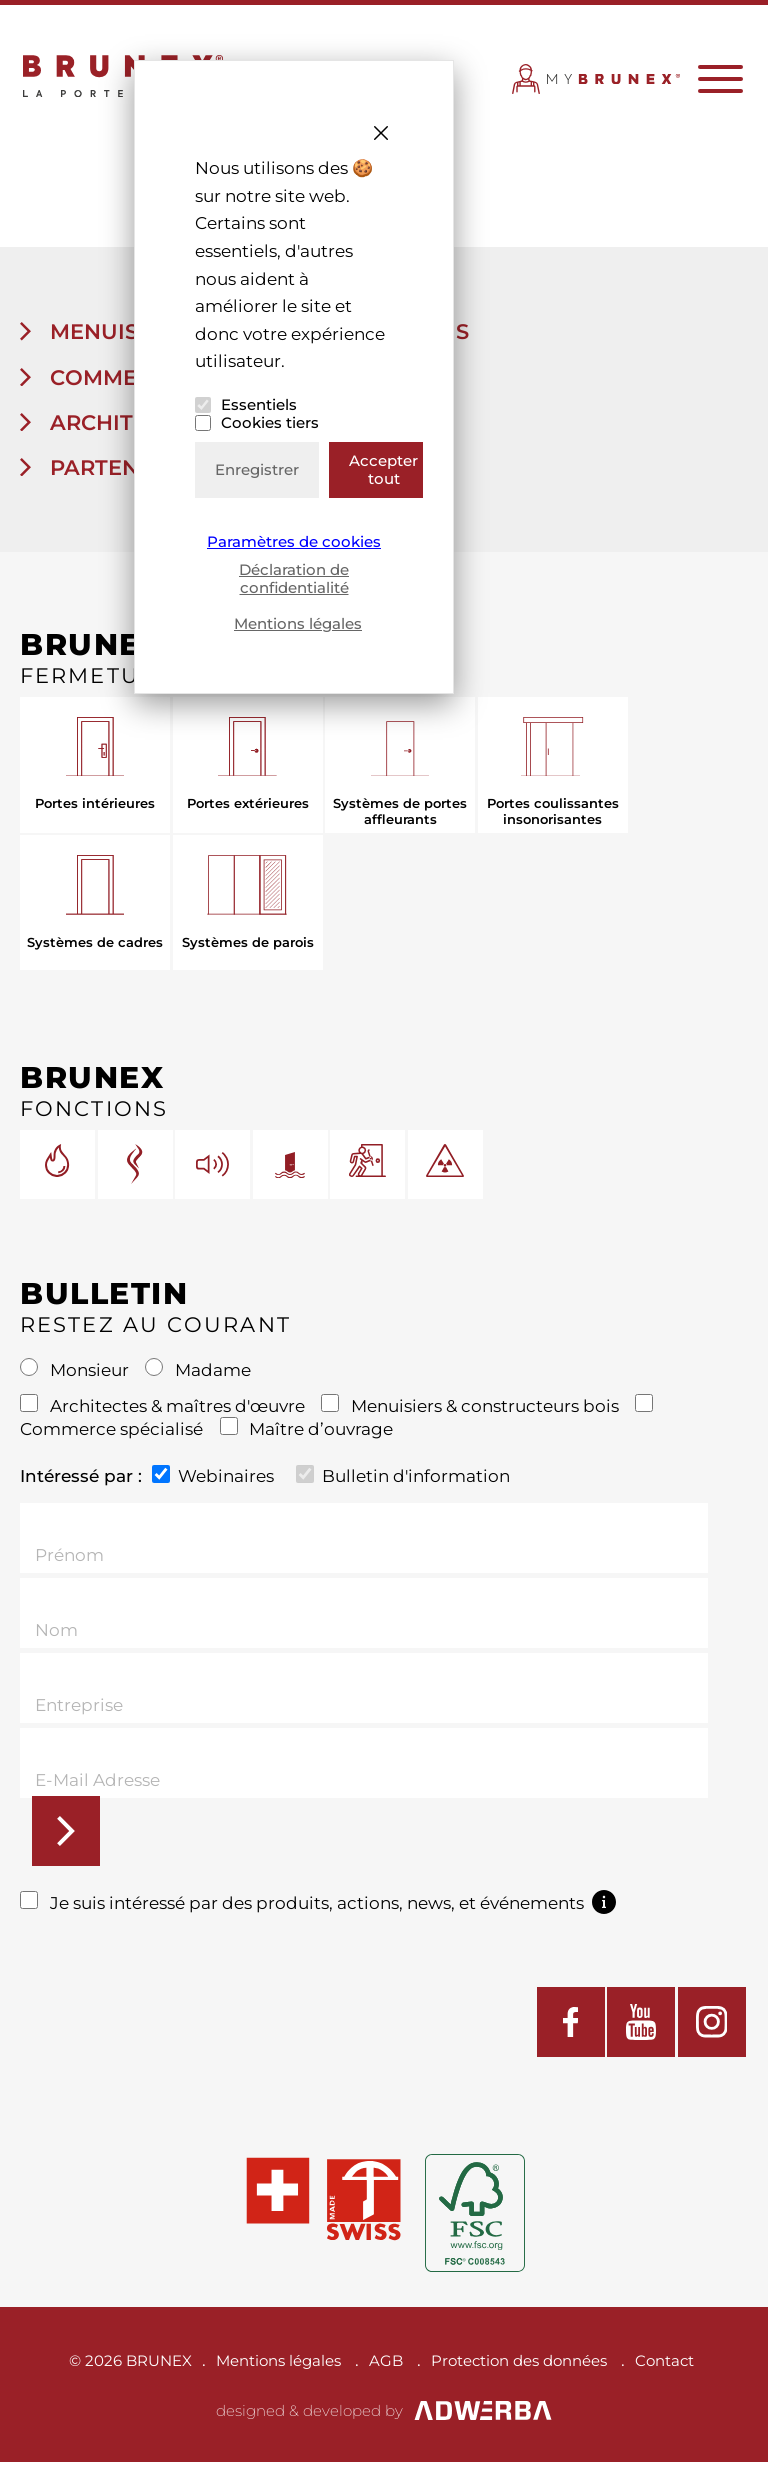 This screenshot has width=768, height=2470. What do you see at coordinates (664, 2368) in the screenshot?
I see `Contact` at bounding box center [664, 2368].